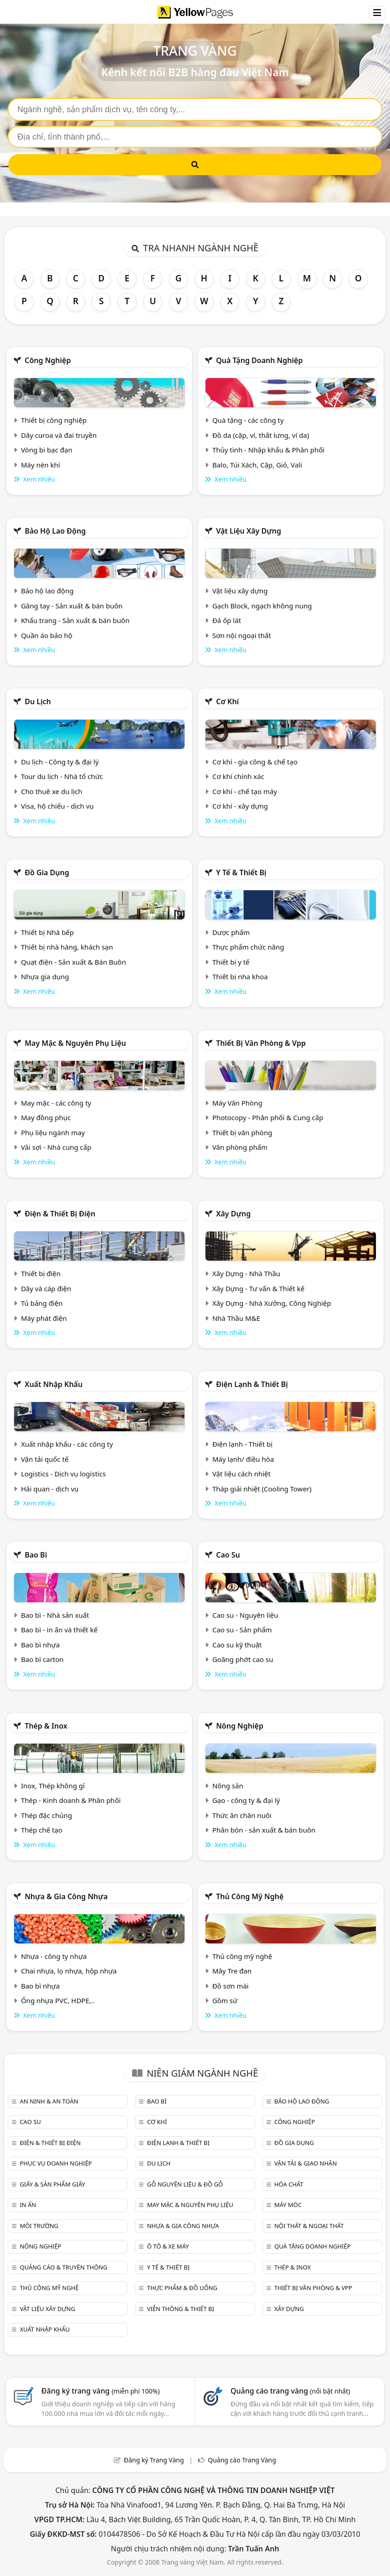  What do you see at coordinates (53, 1785) in the screenshot?
I see `Inox, Thép không gỉ` at bounding box center [53, 1785].